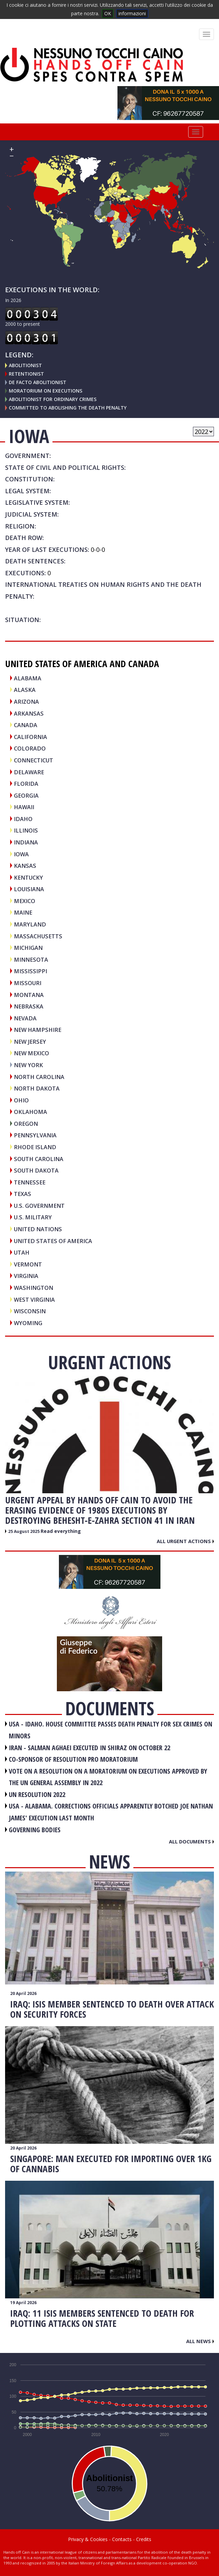 The height and width of the screenshot is (2576, 219). I want to click on Missouri, so click(27, 983).